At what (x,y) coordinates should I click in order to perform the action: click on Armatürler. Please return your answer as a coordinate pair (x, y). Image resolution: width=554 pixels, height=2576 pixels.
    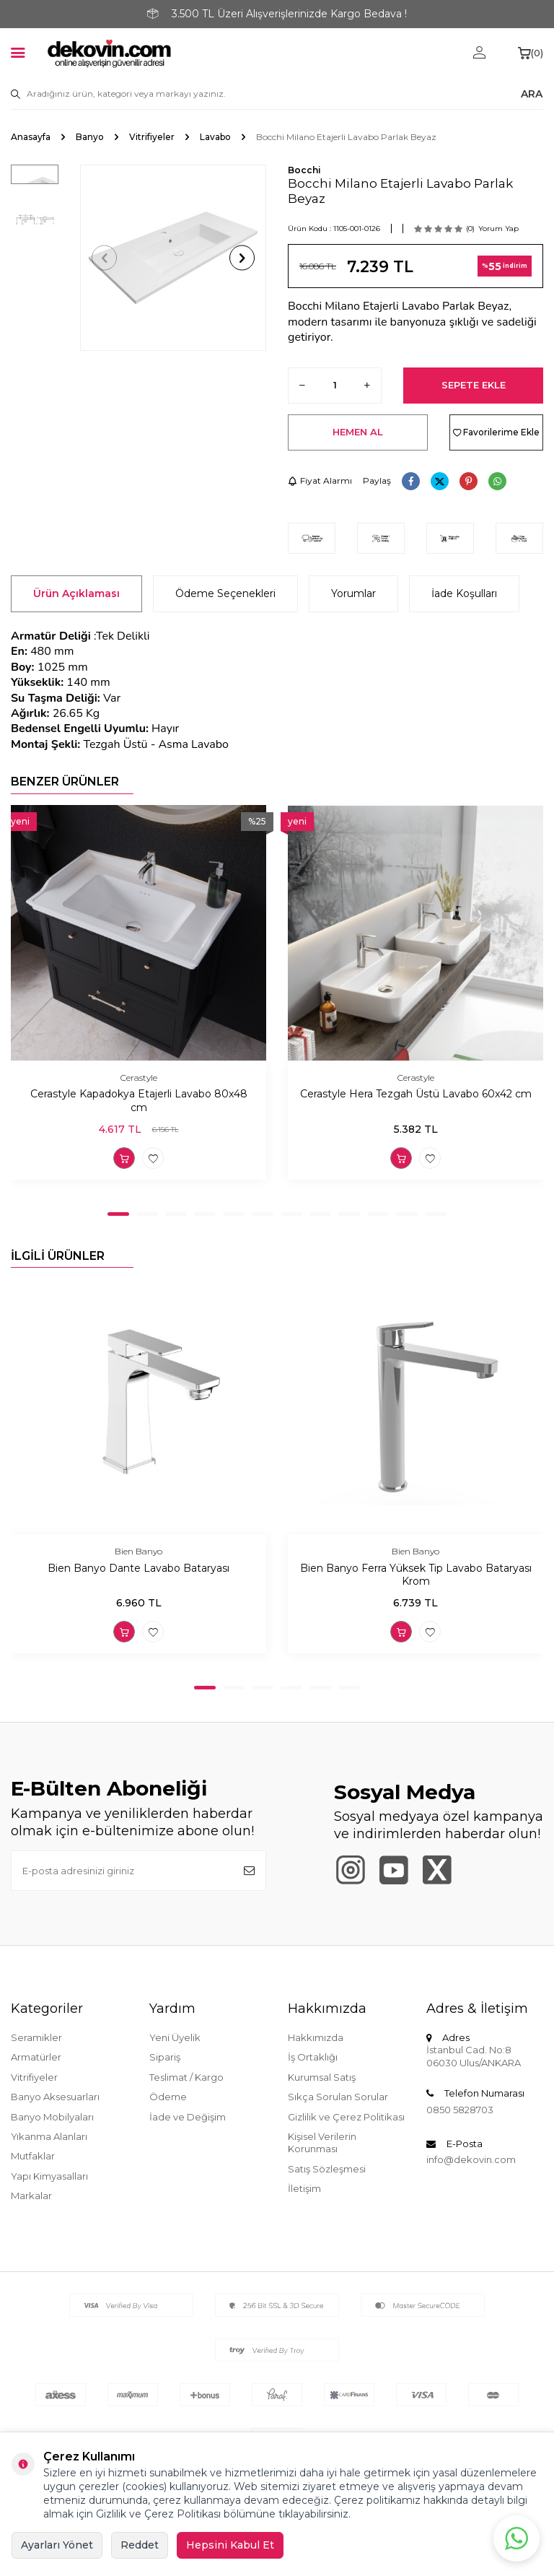
    Looking at the image, I should click on (36, 2057).